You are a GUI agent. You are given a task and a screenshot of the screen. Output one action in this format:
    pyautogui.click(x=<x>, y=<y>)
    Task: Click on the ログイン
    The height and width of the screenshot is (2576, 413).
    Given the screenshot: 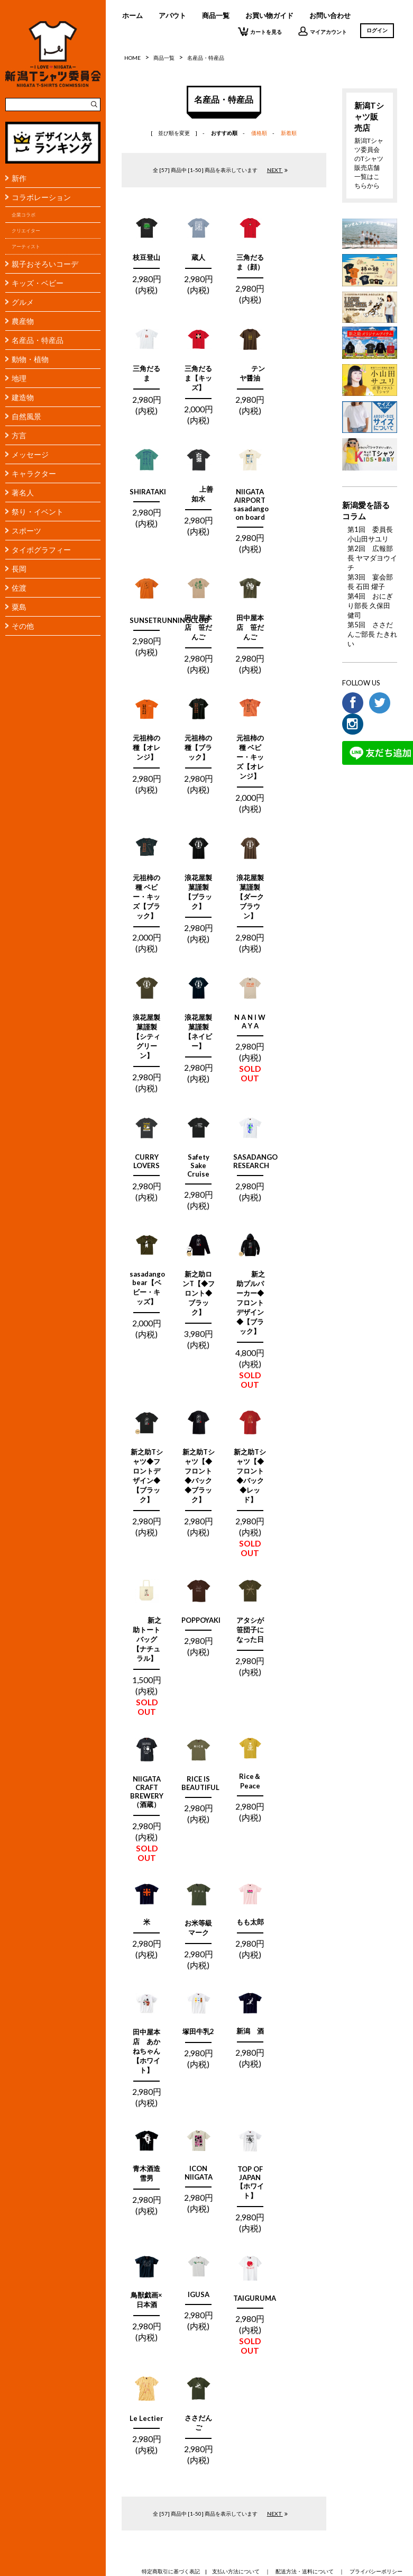 What is the action you would take?
    pyautogui.click(x=377, y=30)
    